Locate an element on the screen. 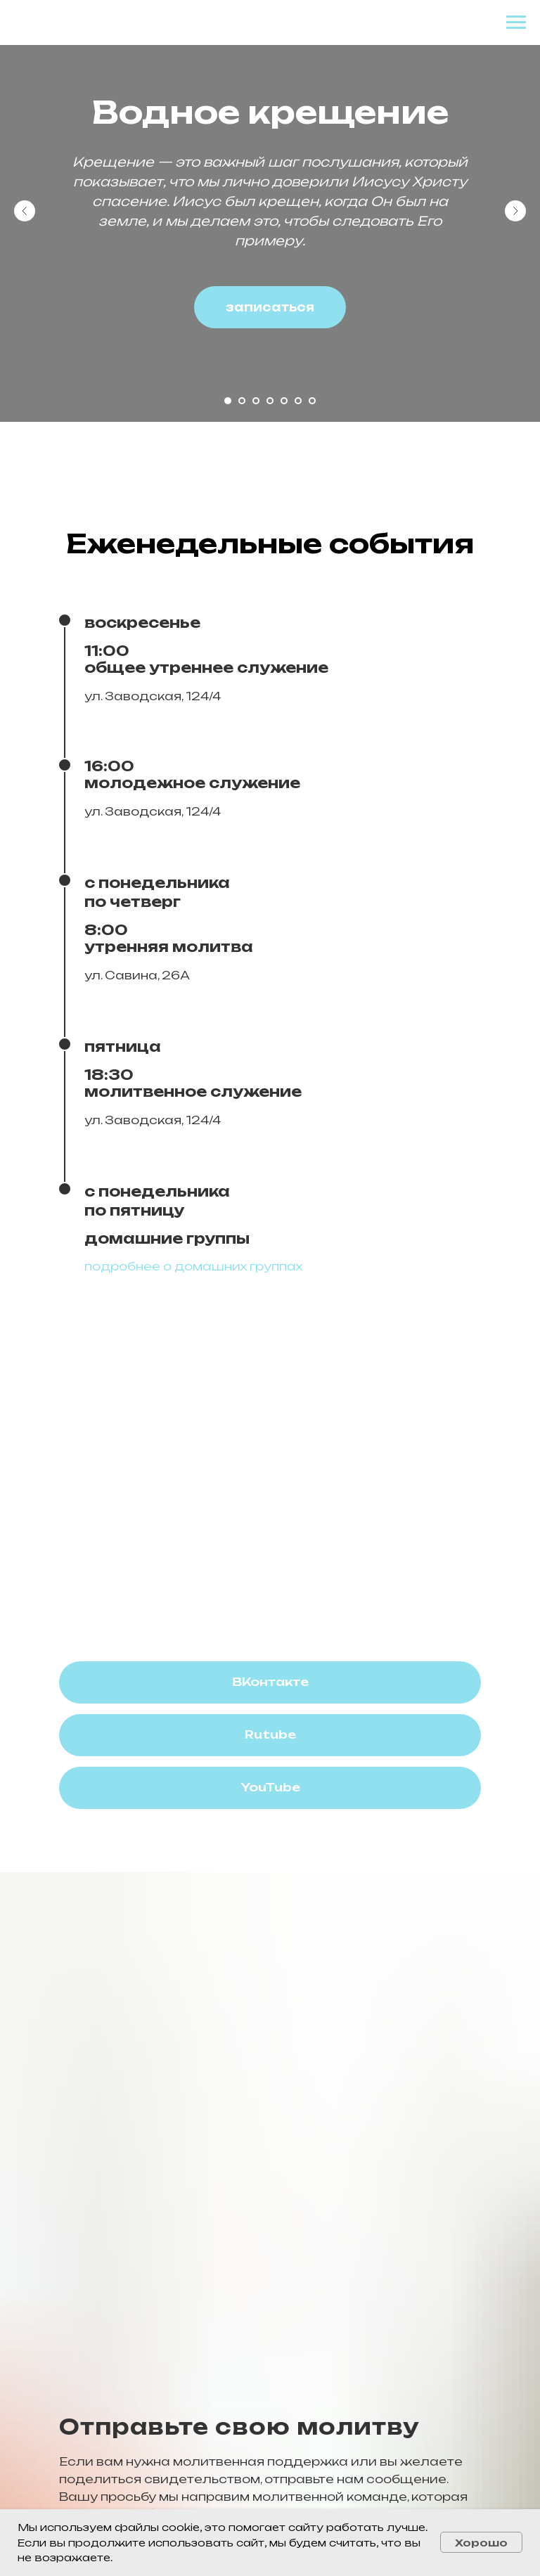 This screenshot has width=540, height=2576. [Перейти к слайду 4] is located at coordinates (270, 400).